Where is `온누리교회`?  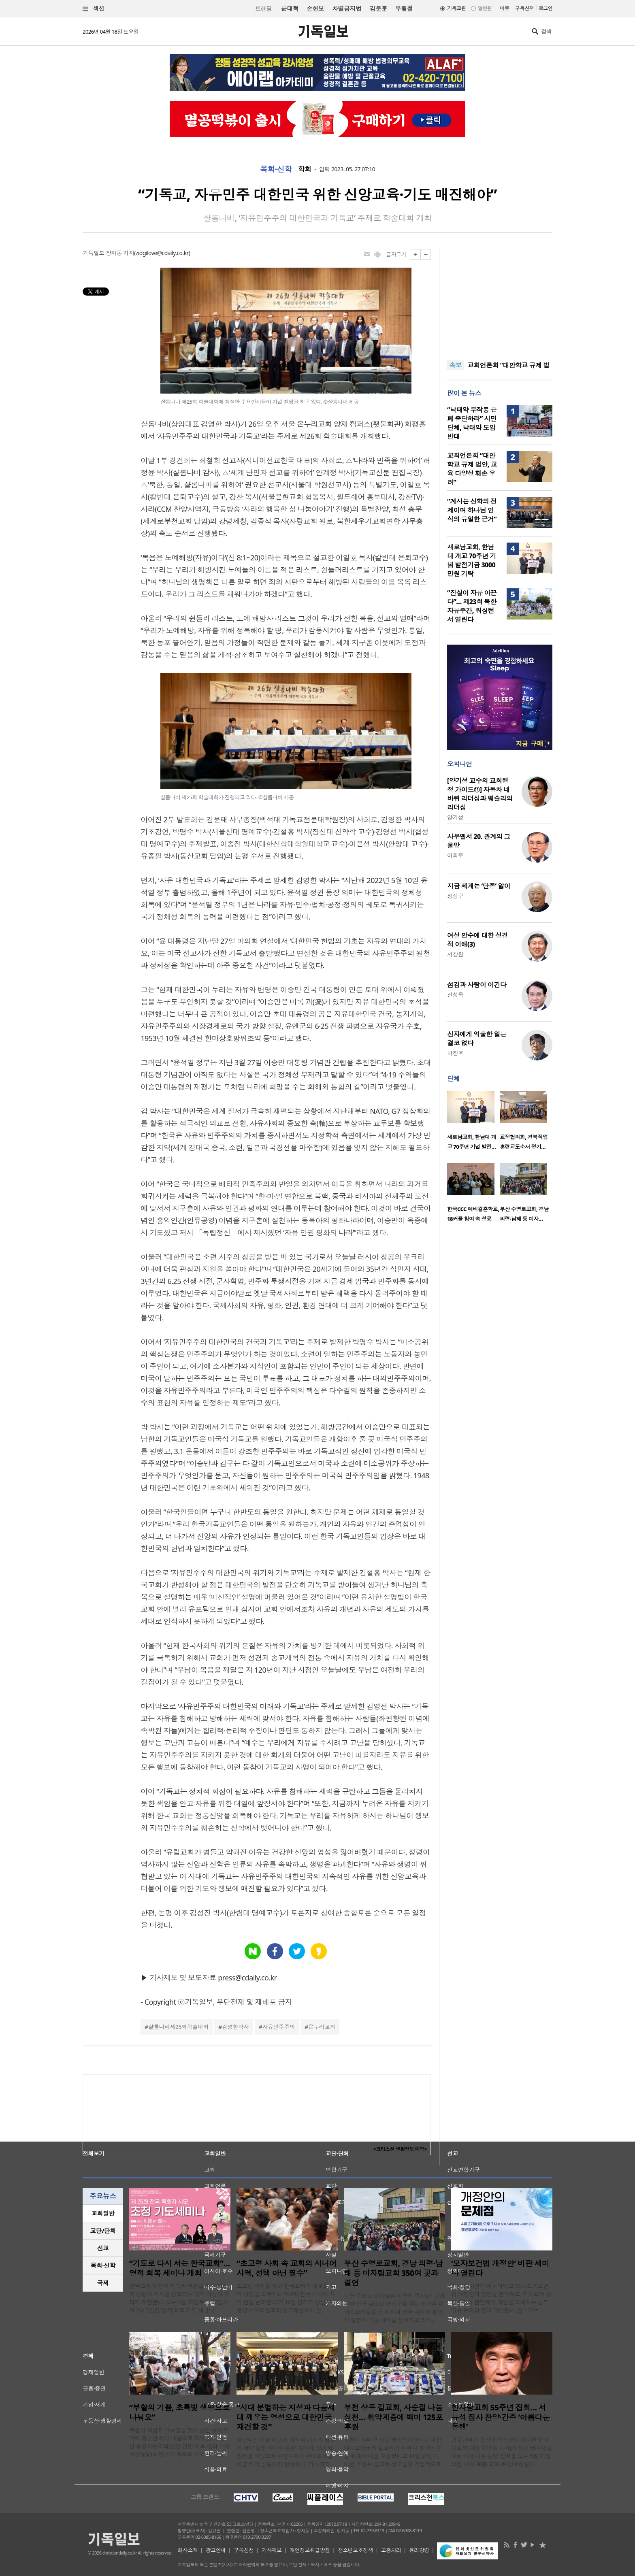
온누리교회 is located at coordinates (321, 2027).